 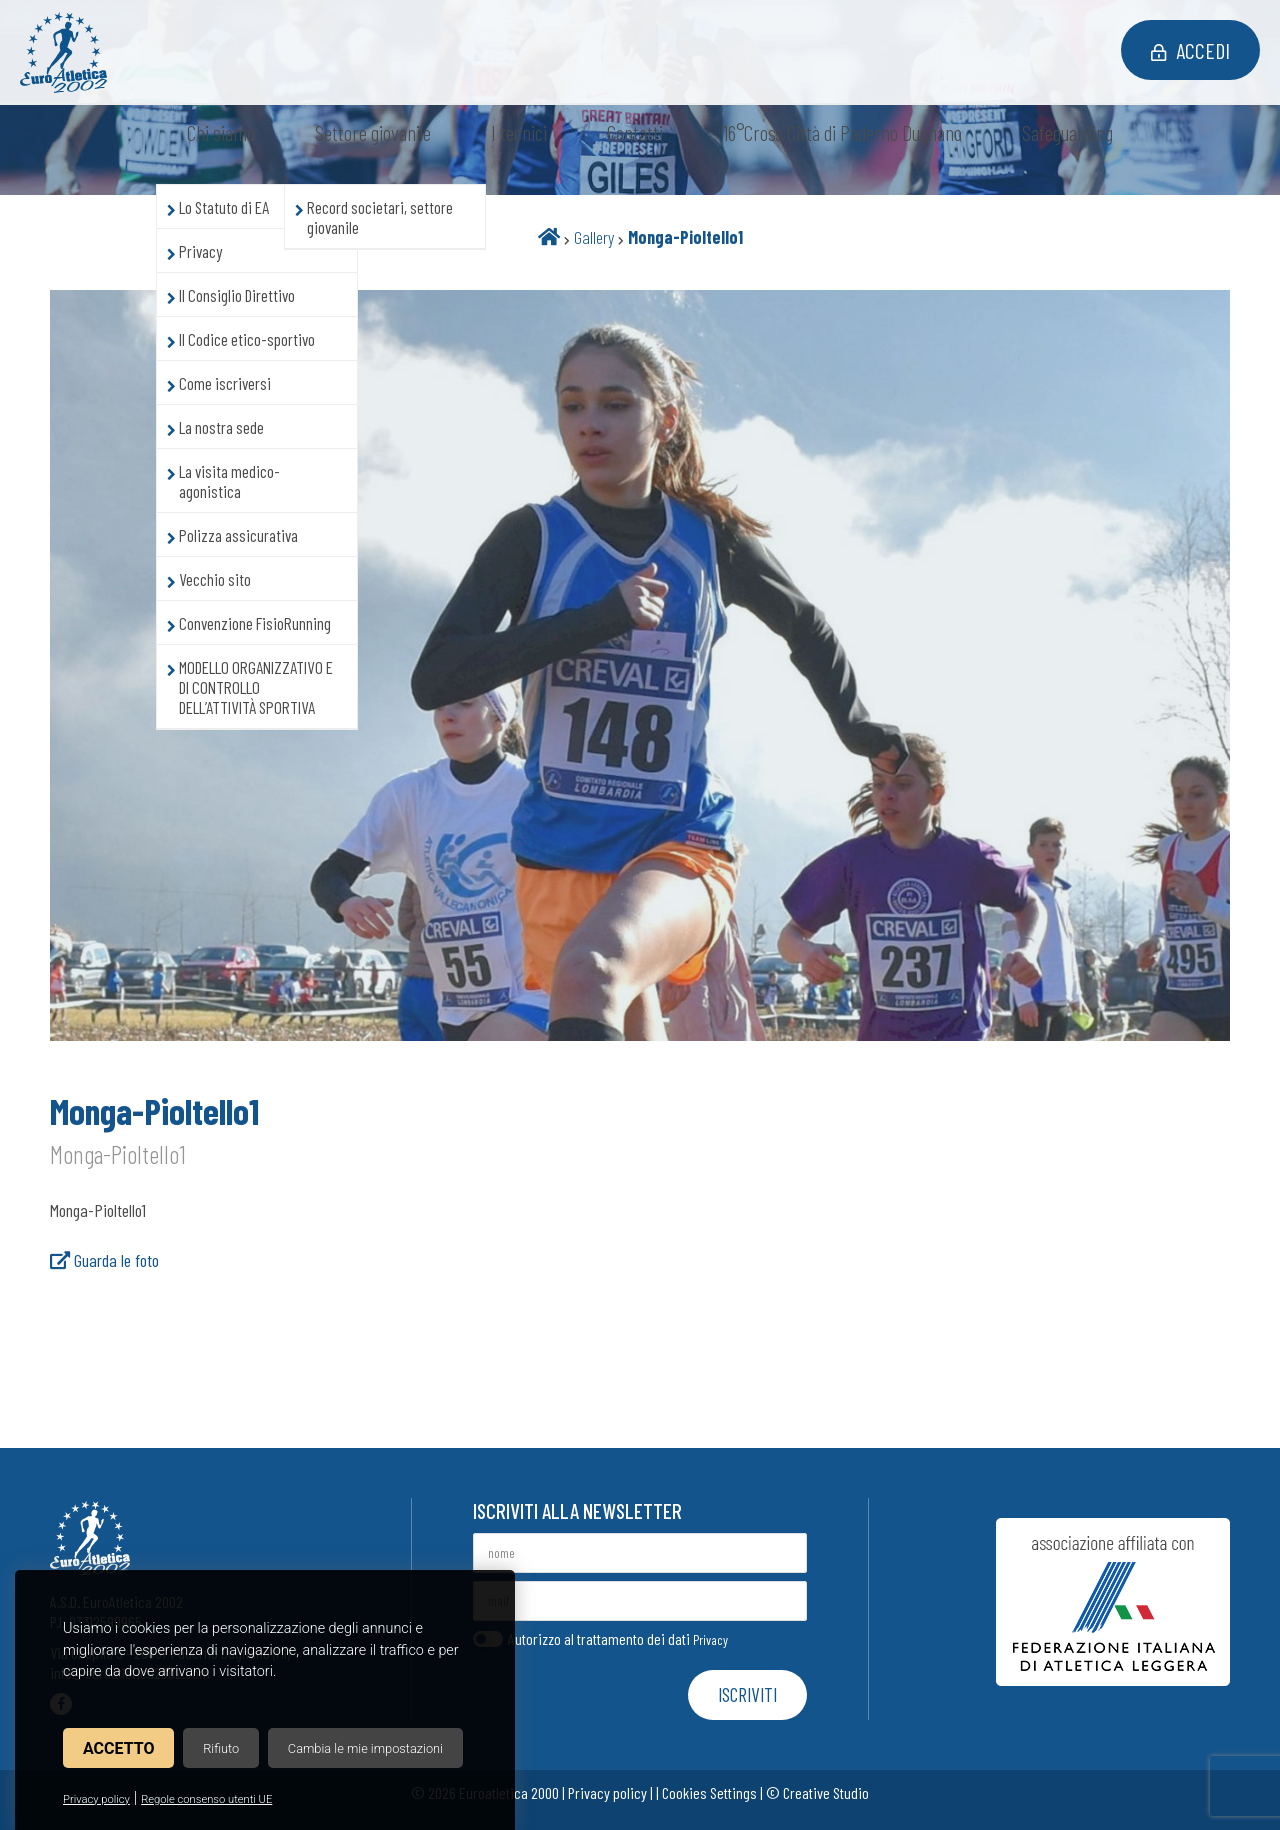 I want to click on Privacy policy, so click(x=96, y=1799).